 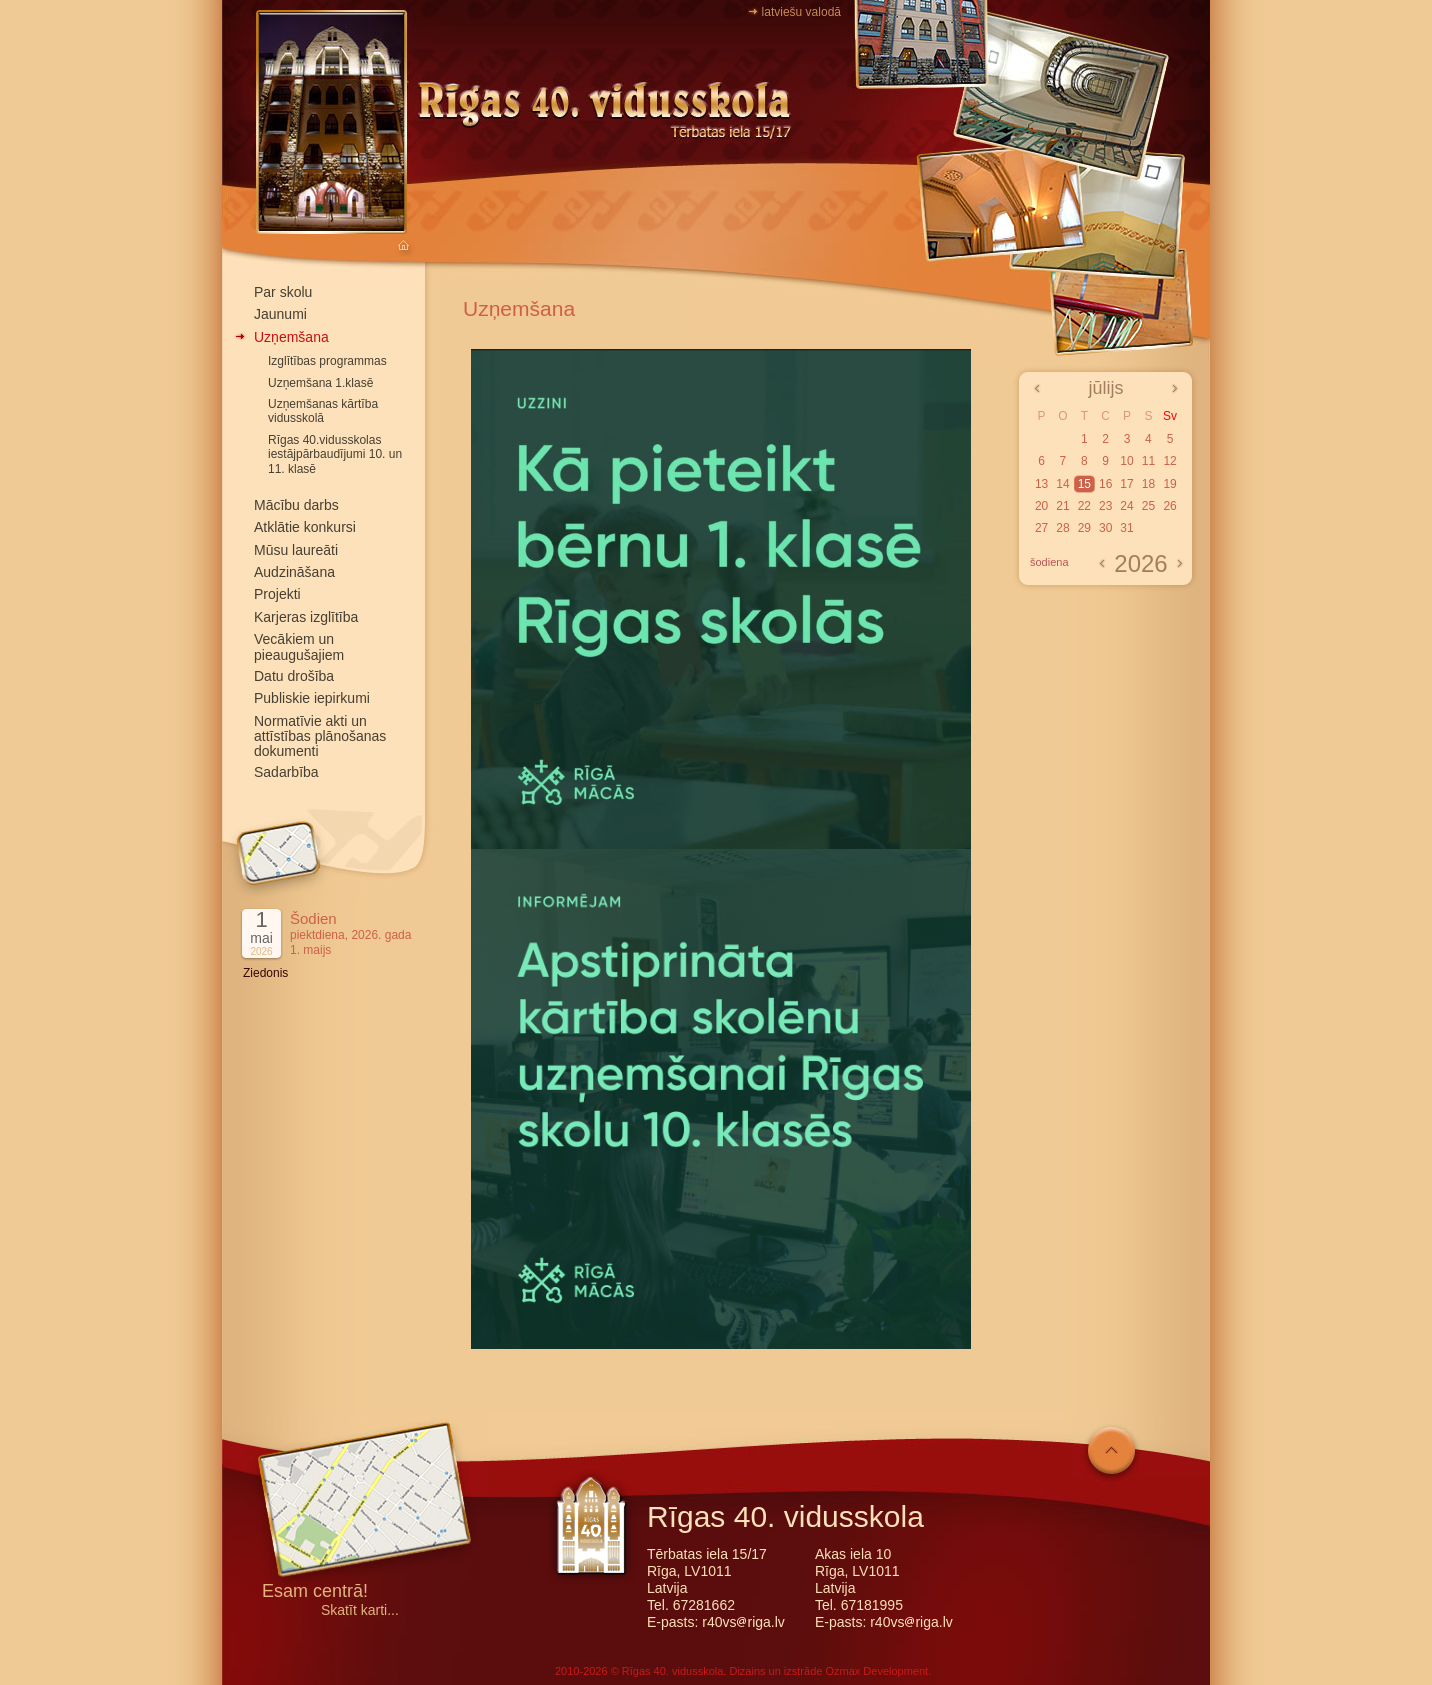 I want to click on 15, so click(x=1084, y=484).